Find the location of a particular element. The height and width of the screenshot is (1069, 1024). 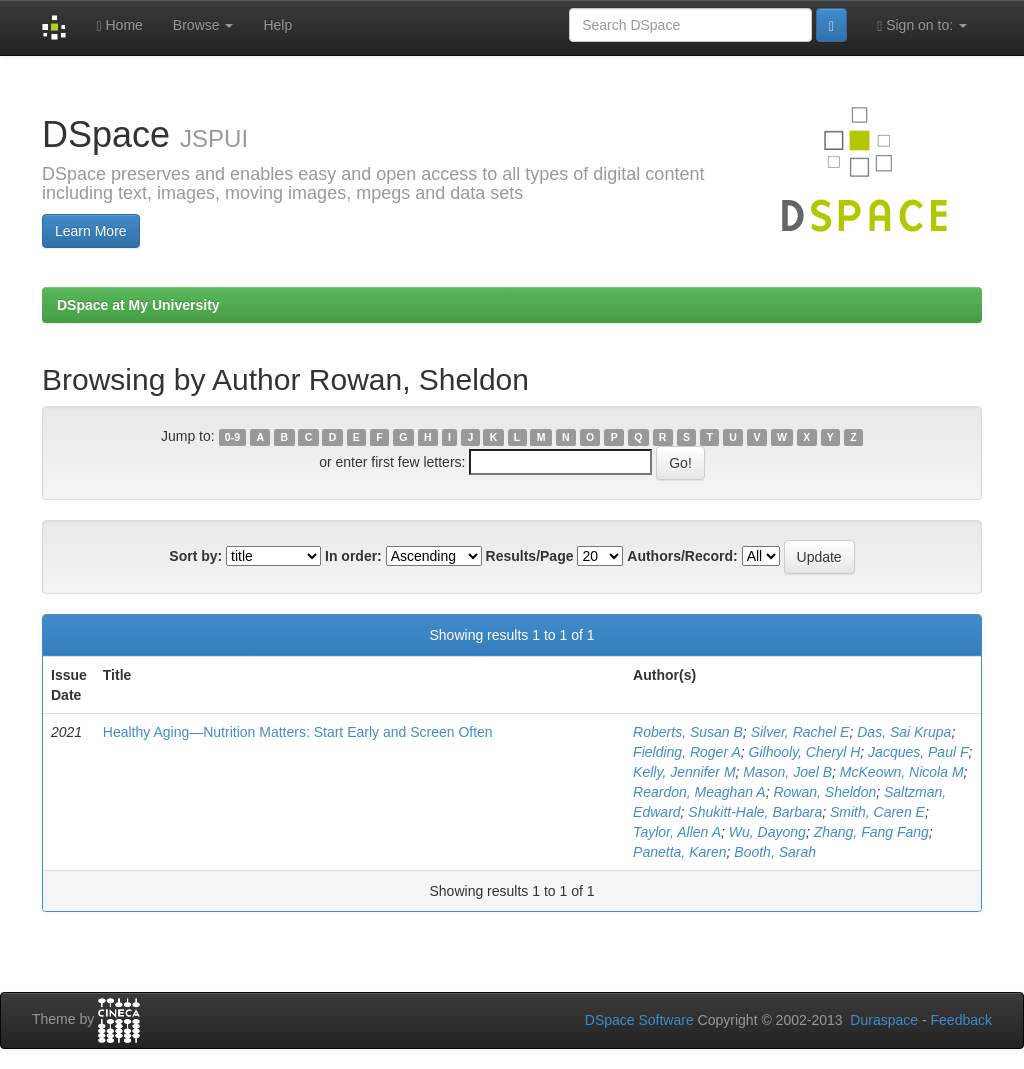

Panetta, Karen is located at coordinates (679, 852).